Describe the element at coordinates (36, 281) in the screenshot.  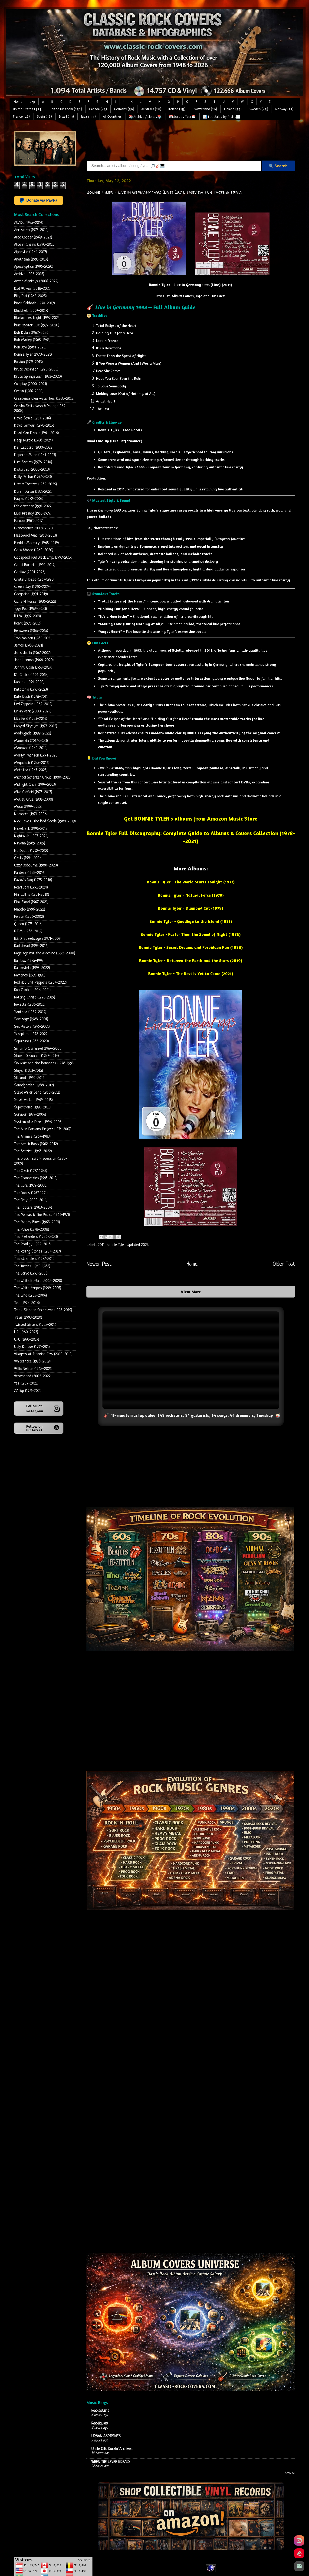
I see `Arctic Monkeys (2006-2022)` at that location.